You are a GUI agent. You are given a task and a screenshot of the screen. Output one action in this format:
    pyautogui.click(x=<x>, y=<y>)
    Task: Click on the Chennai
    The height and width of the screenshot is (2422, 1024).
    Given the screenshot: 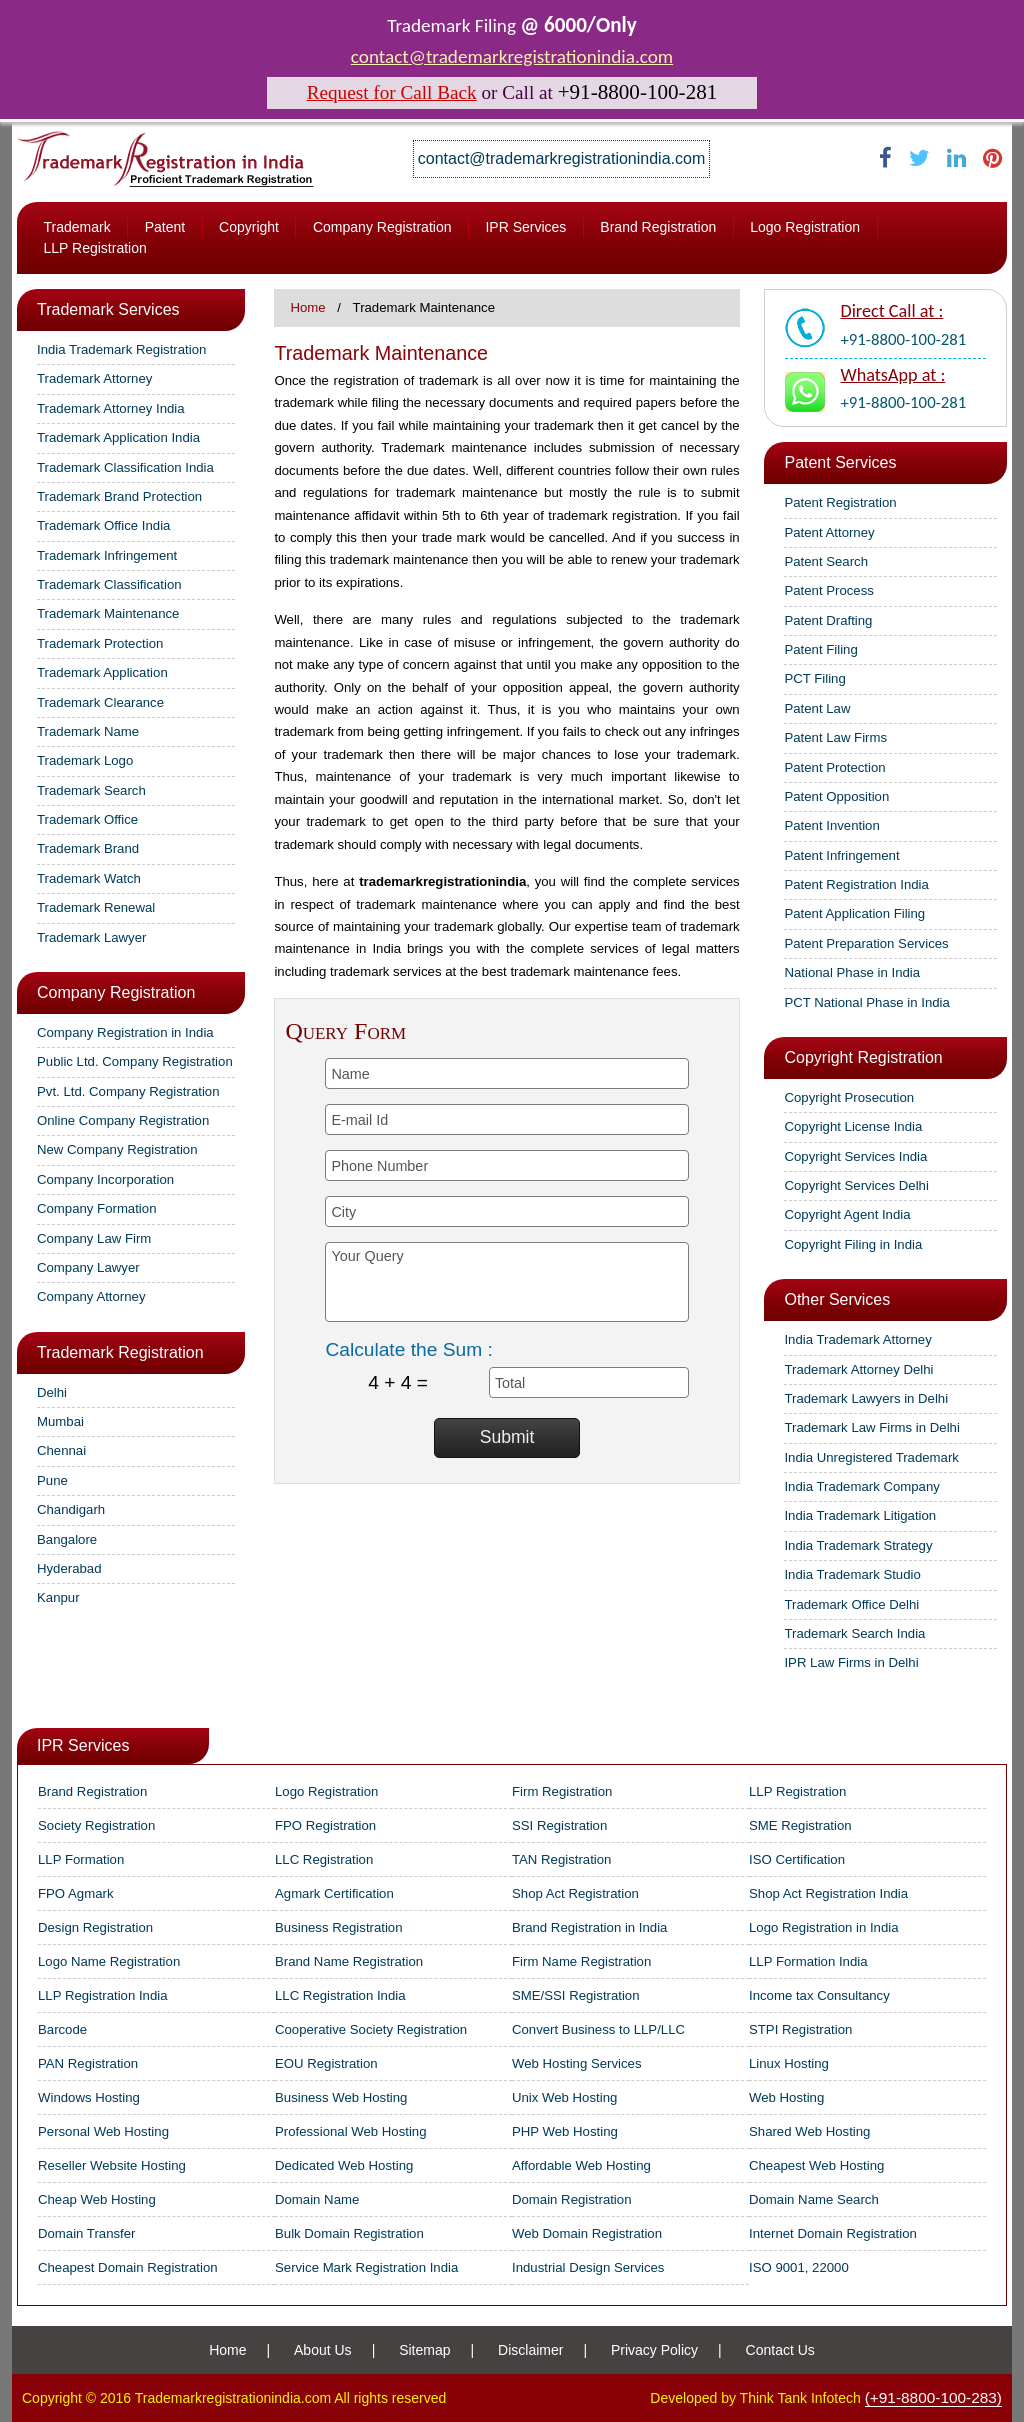 What is the action you would take?
    pyautogui.click(x=61, y=1450)
    